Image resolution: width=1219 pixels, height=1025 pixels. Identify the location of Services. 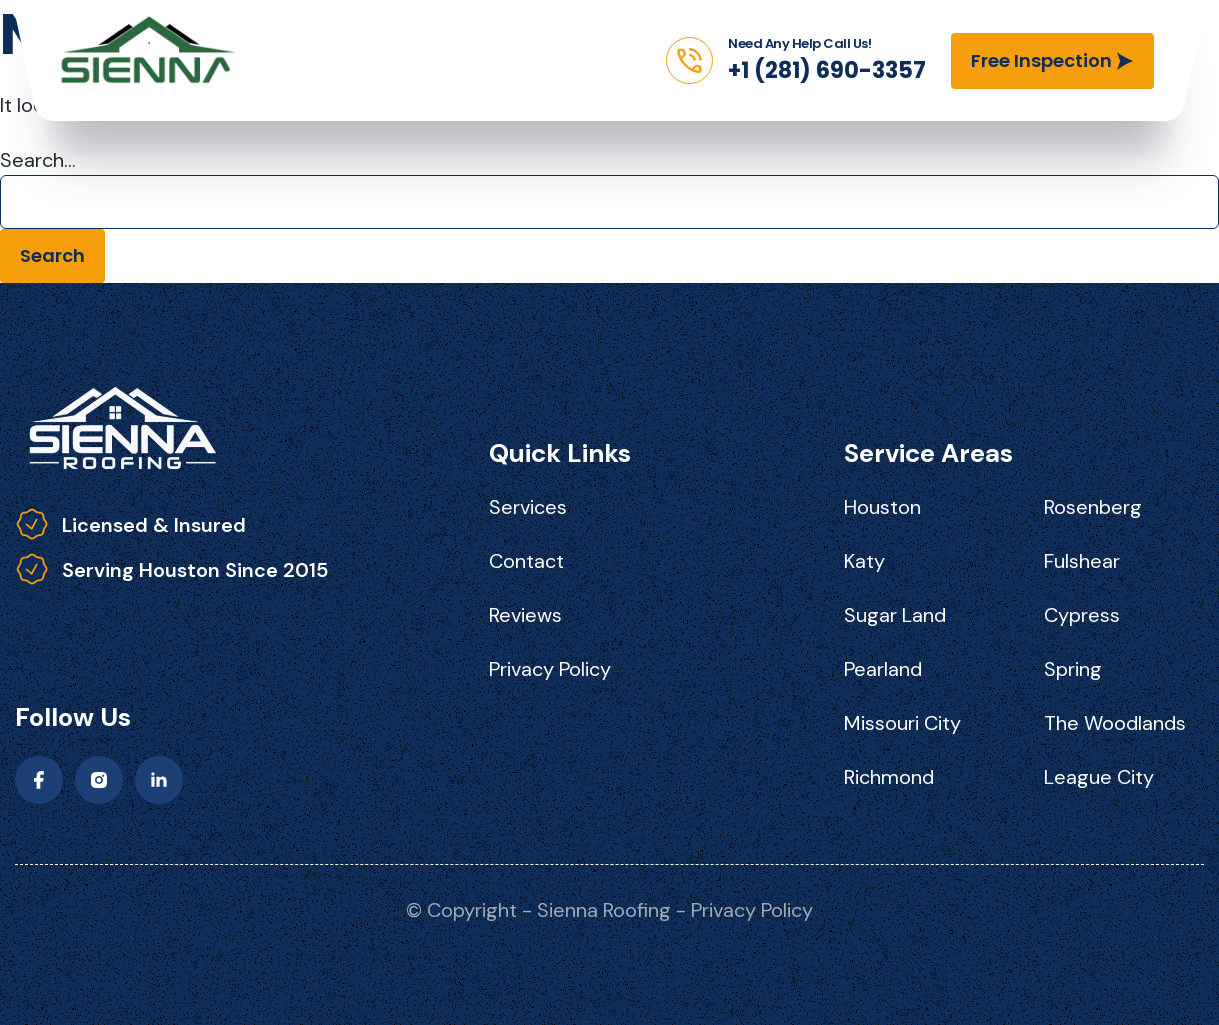
(528, 507).